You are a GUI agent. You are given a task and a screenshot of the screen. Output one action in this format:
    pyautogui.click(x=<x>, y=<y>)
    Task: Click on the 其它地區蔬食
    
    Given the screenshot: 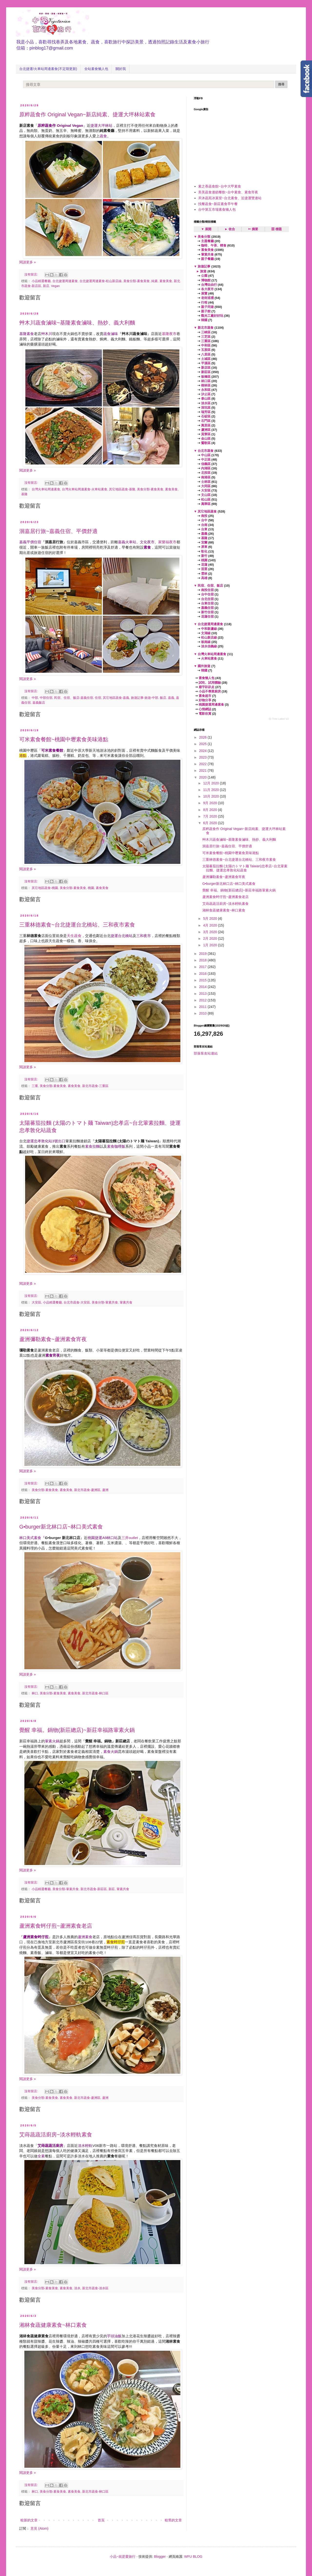 What is the action you would take?
    pyautogui.click(x=207, y=511)
    